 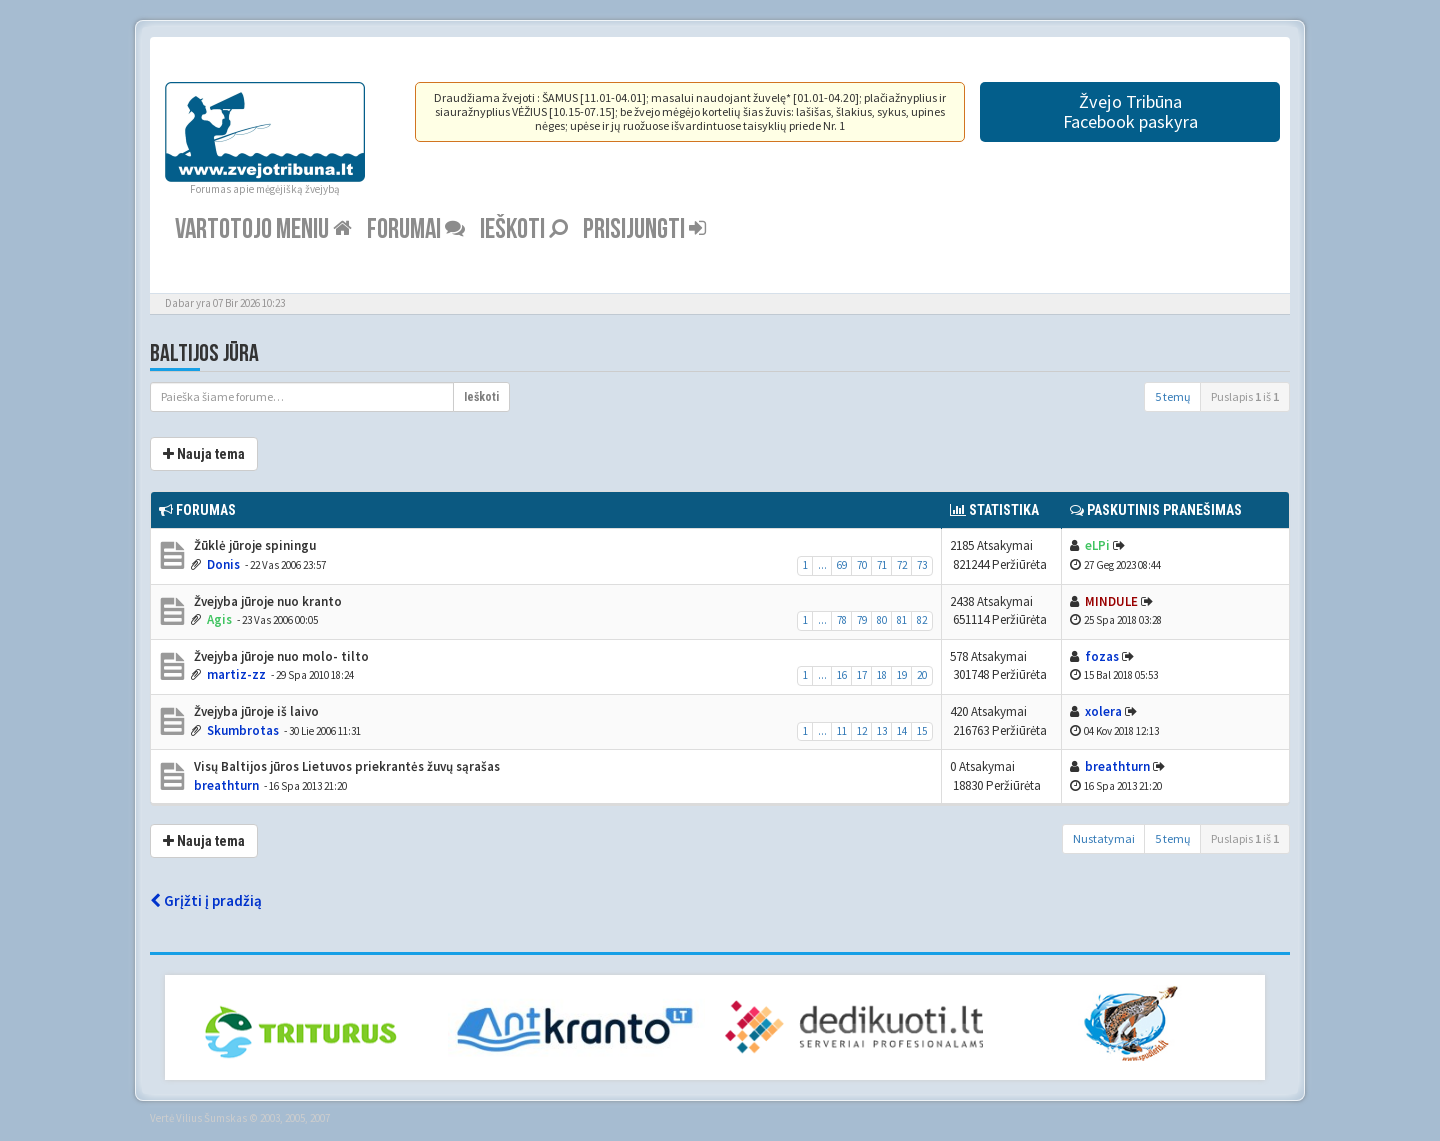 I want to click on 20, so click(x=922, y=675).